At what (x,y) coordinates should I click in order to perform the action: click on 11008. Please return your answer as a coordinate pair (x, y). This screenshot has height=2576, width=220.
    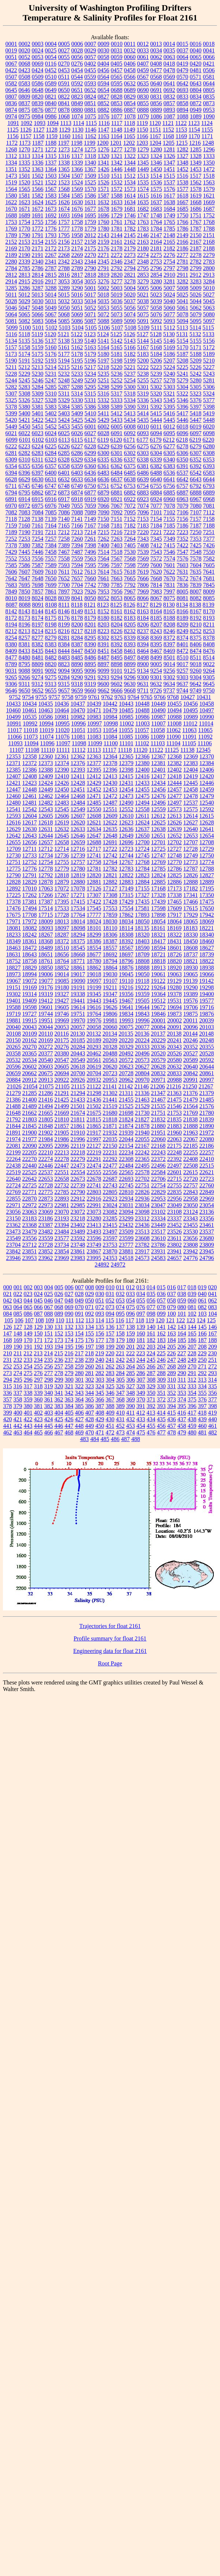
    Looking at the image, I should click on (174, 723).